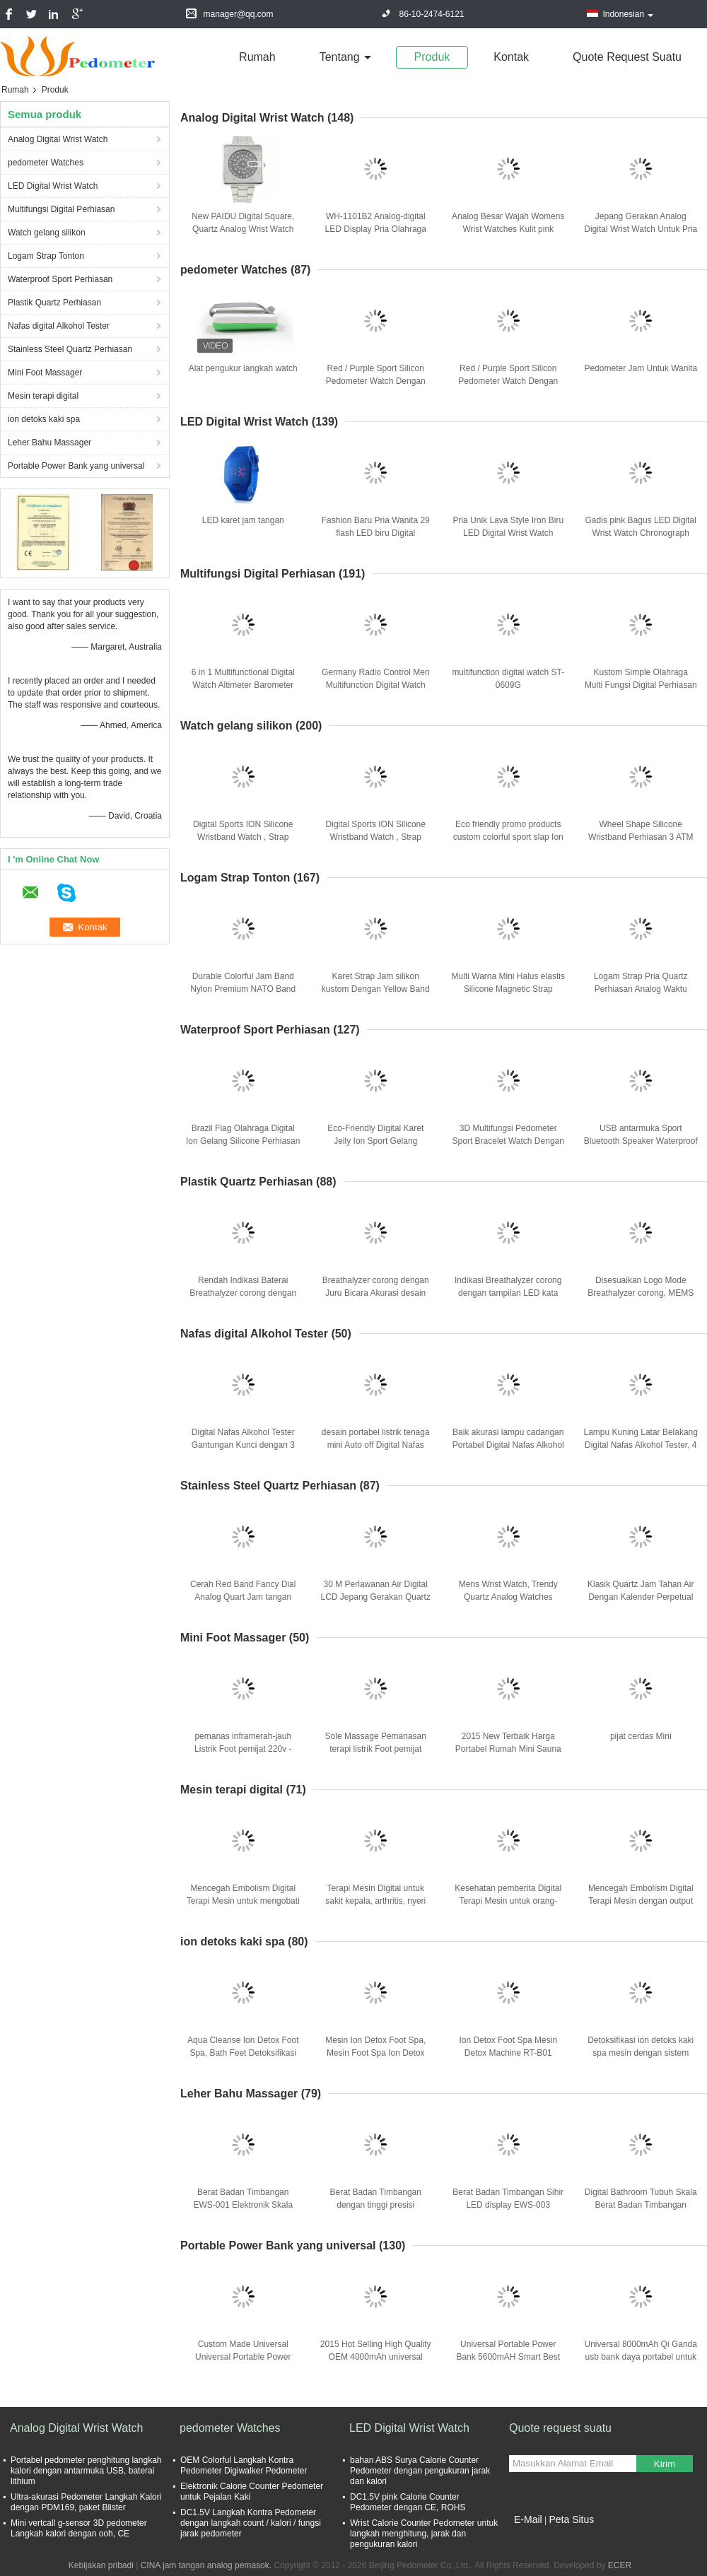 This screenshot has width=707, height=2576. Describe the element at coordinates (243, 368) in the screenshot. I see `Alat pengukur langkah watch` at that location.